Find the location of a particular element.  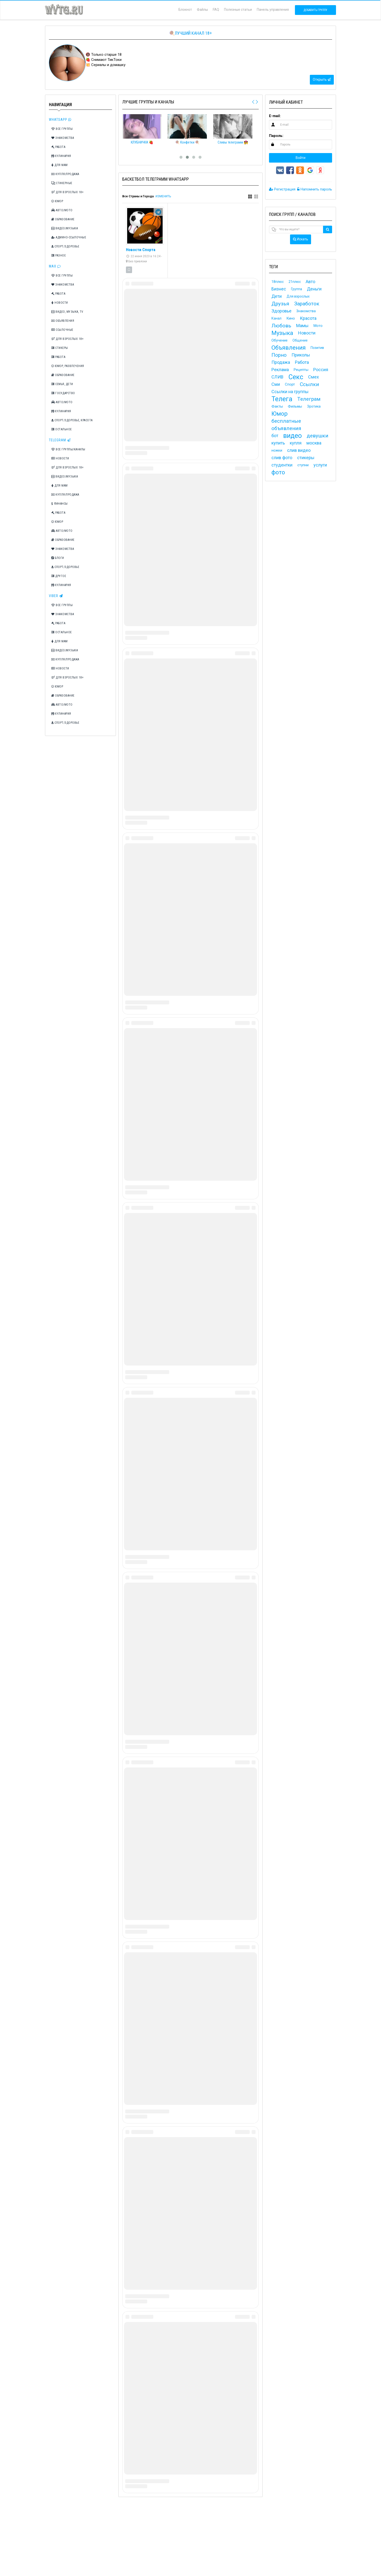

Спорт/Здоровье, Красота is located at coordinates (72, 420).